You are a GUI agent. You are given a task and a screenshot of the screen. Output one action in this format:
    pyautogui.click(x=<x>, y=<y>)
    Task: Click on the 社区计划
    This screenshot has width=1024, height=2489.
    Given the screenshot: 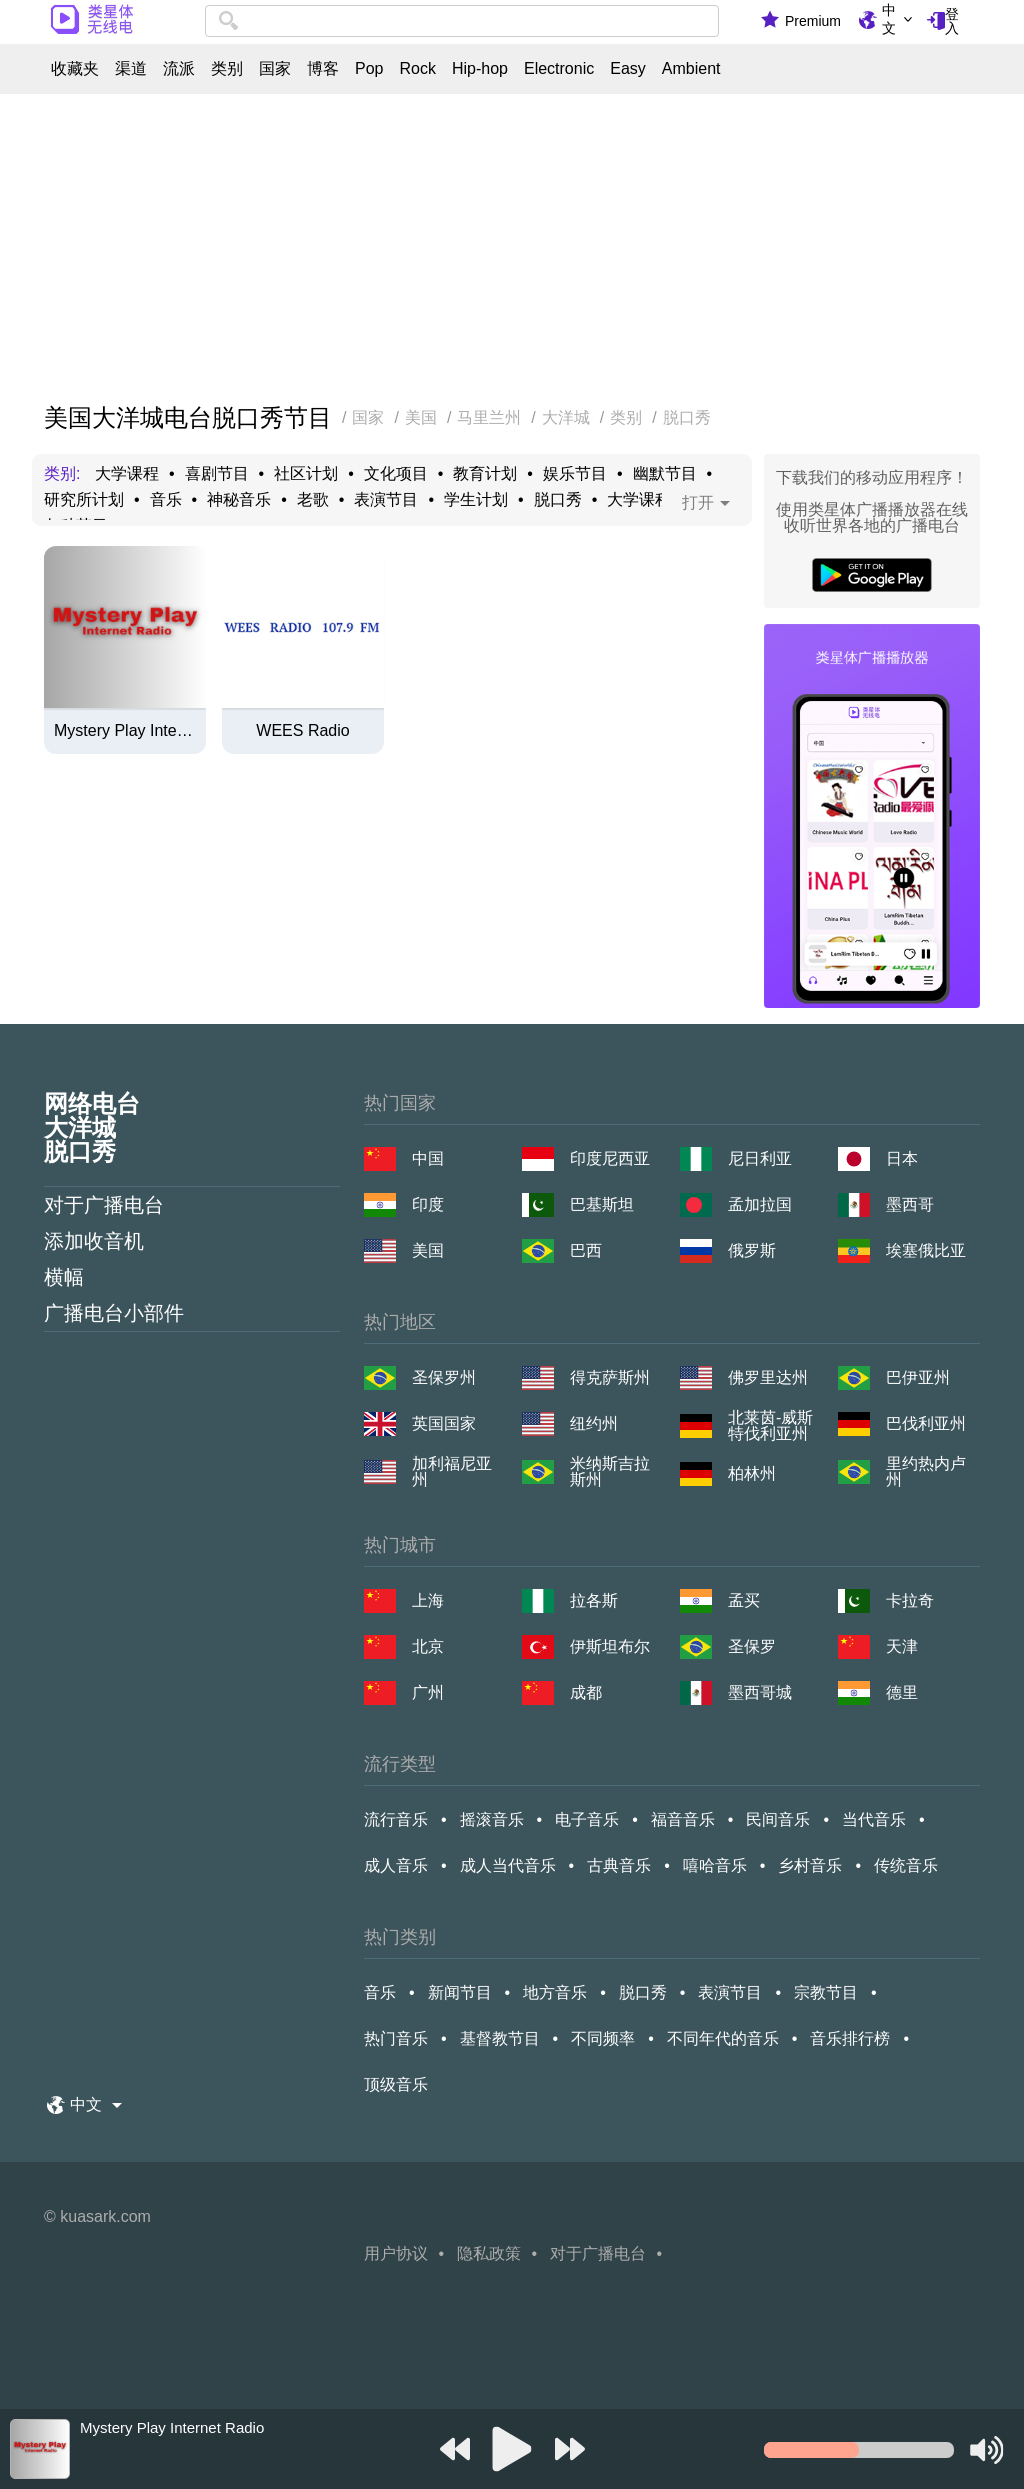 What is the action you would take?
    pyautogui.click(x=306, y=474)
    